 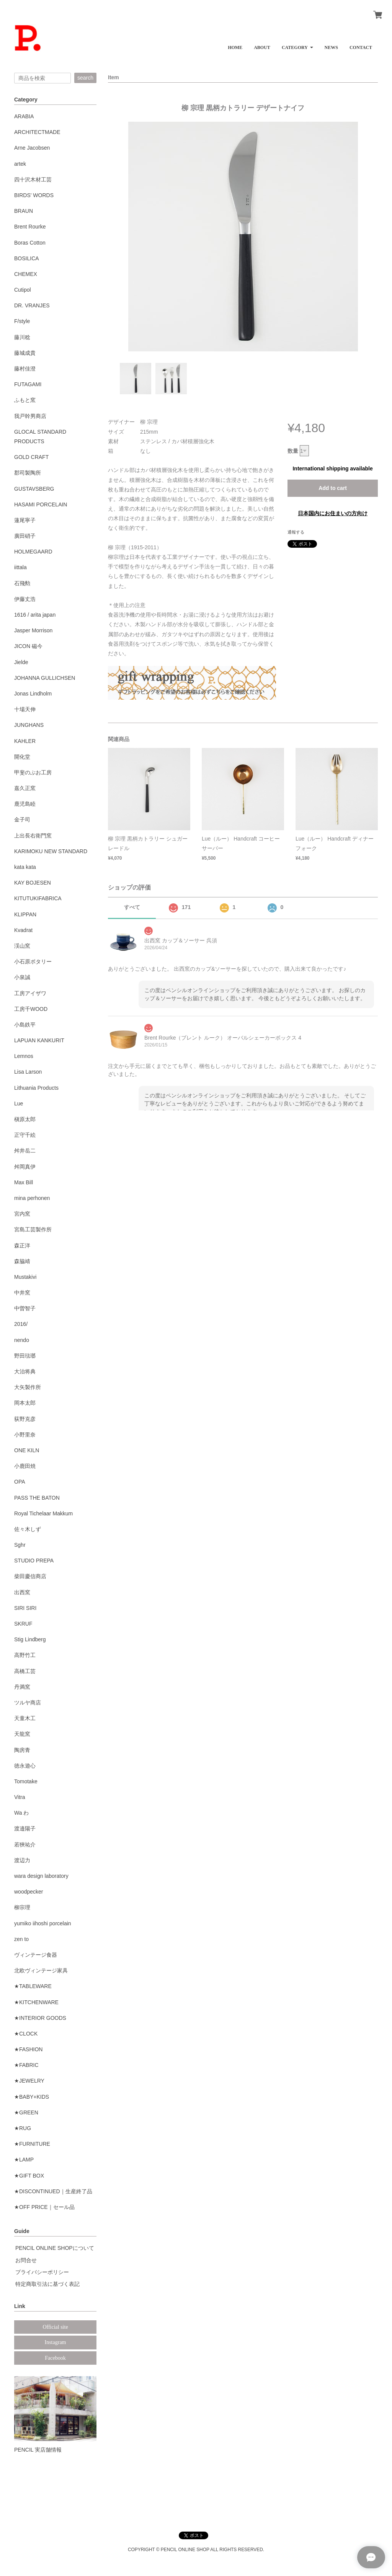 I want to click on 蓮尾寧子, so click(x=25, y=520).